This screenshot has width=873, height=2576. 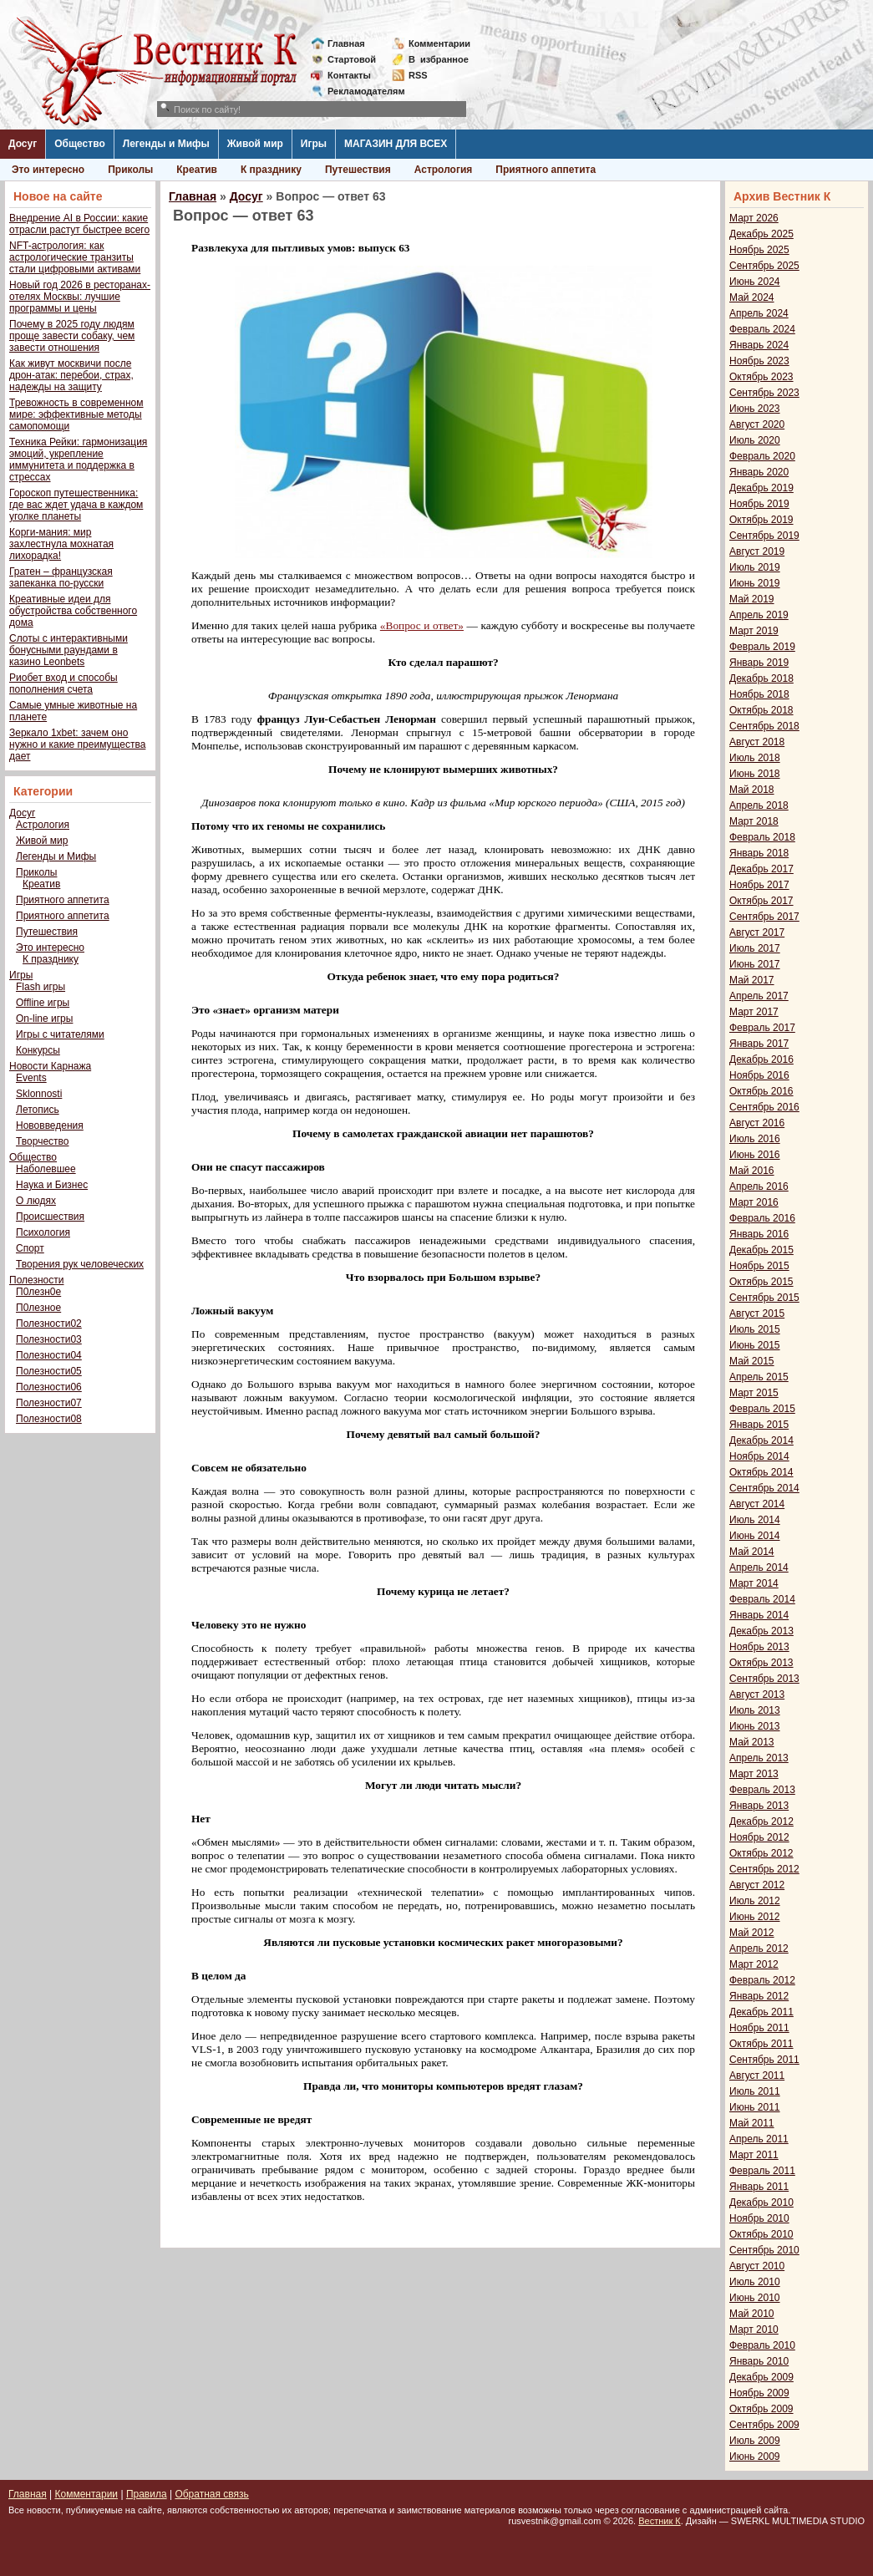 What do you see at coordinates (759, 361) in the screenshot?
I see `Ноябрь 2023` at bounding box center [759, 361].